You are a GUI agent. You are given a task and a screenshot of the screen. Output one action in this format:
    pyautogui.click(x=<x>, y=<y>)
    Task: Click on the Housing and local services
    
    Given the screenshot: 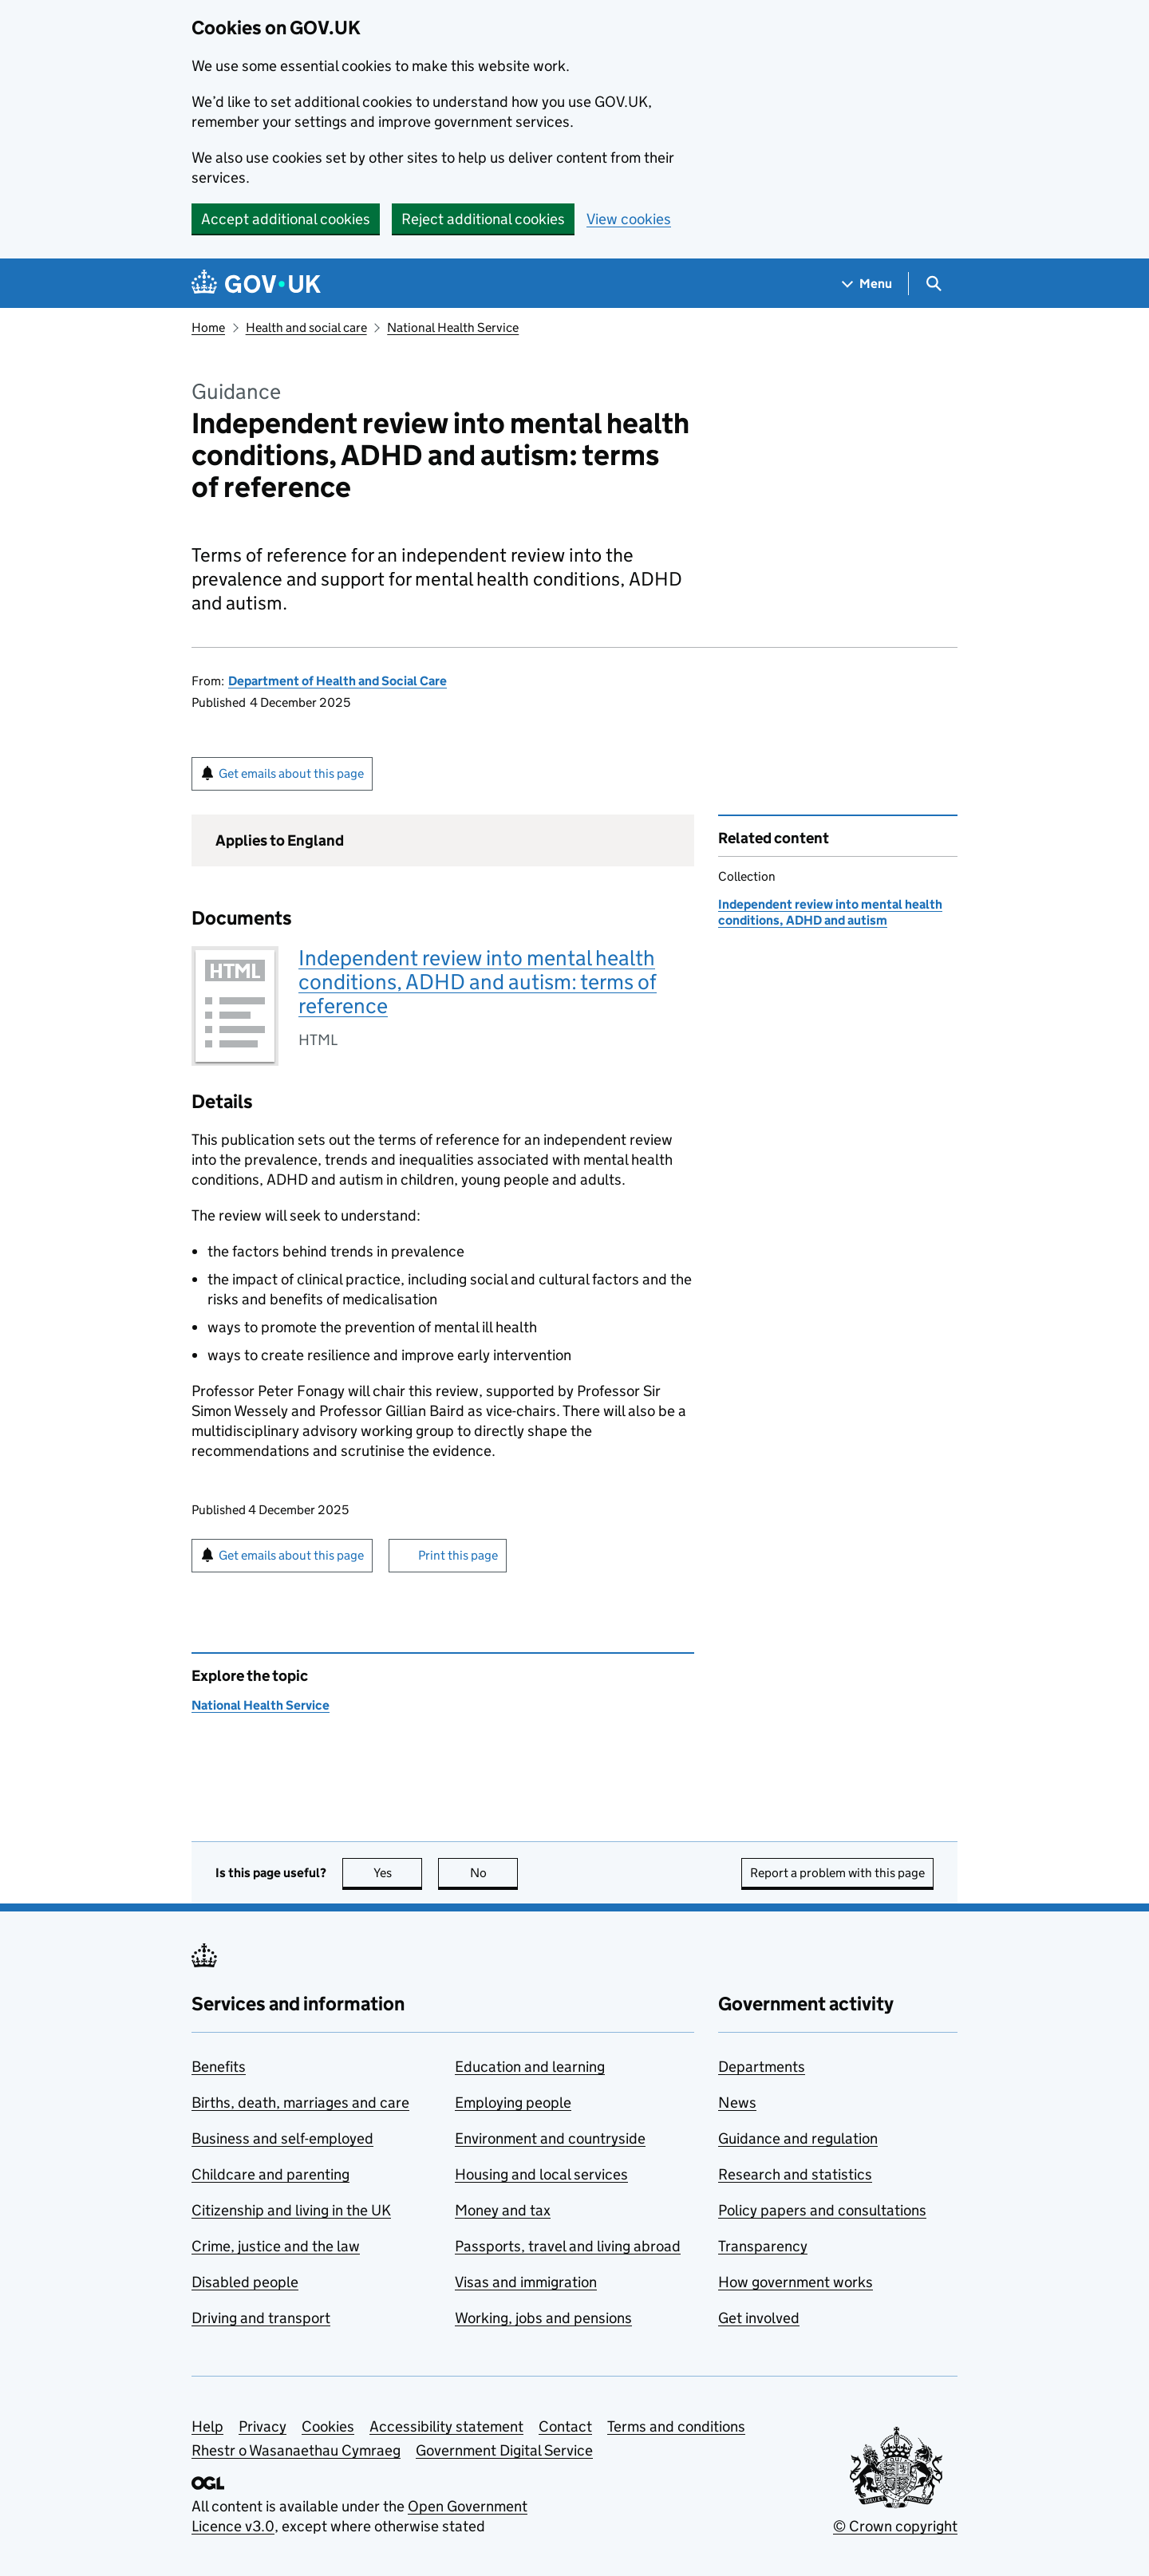 What is the action you would take?
    pyautogui.click(x=541, y=2174)
    